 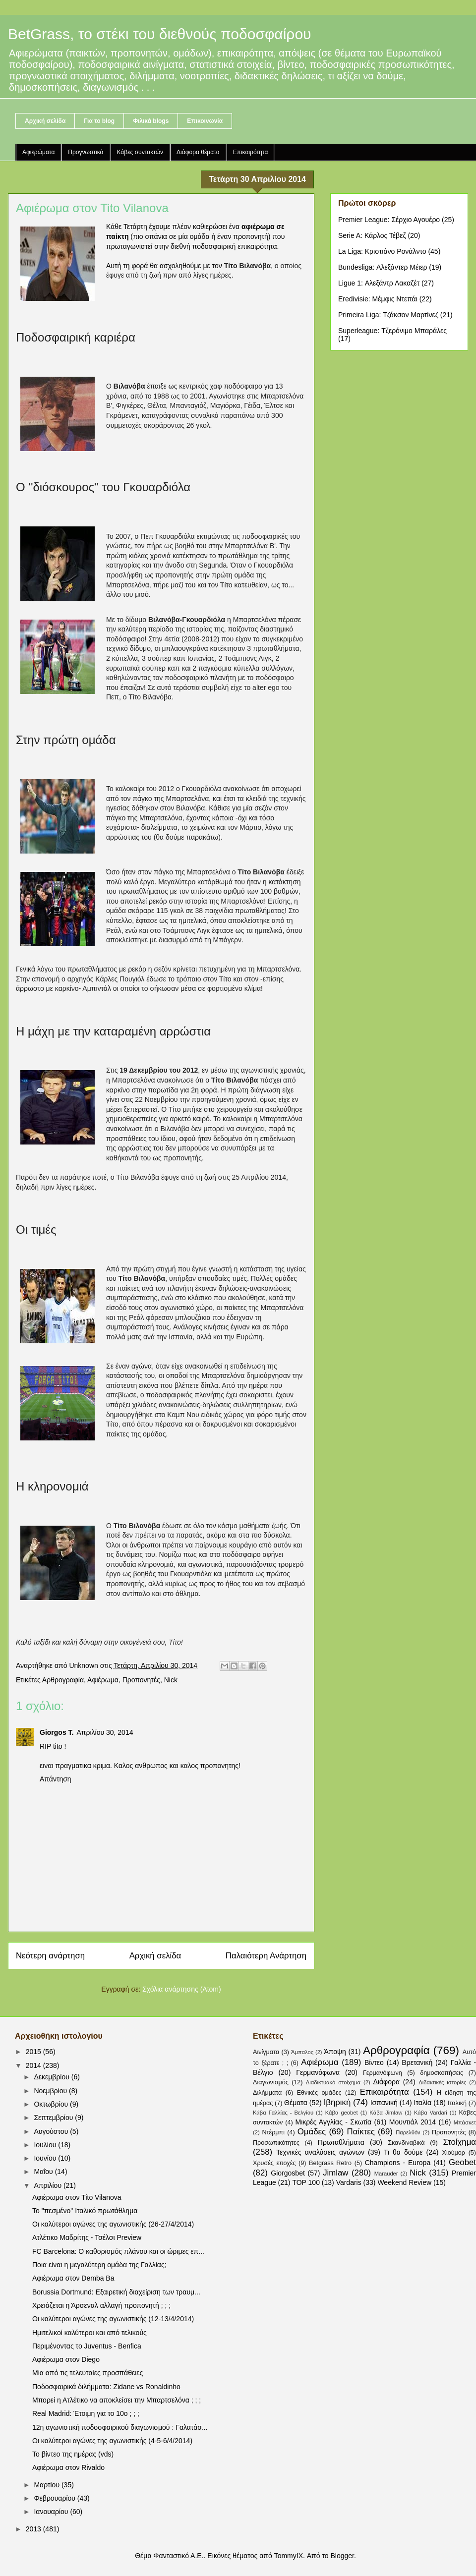 I want to click on Άποψη, so click(x=335, y=2052).